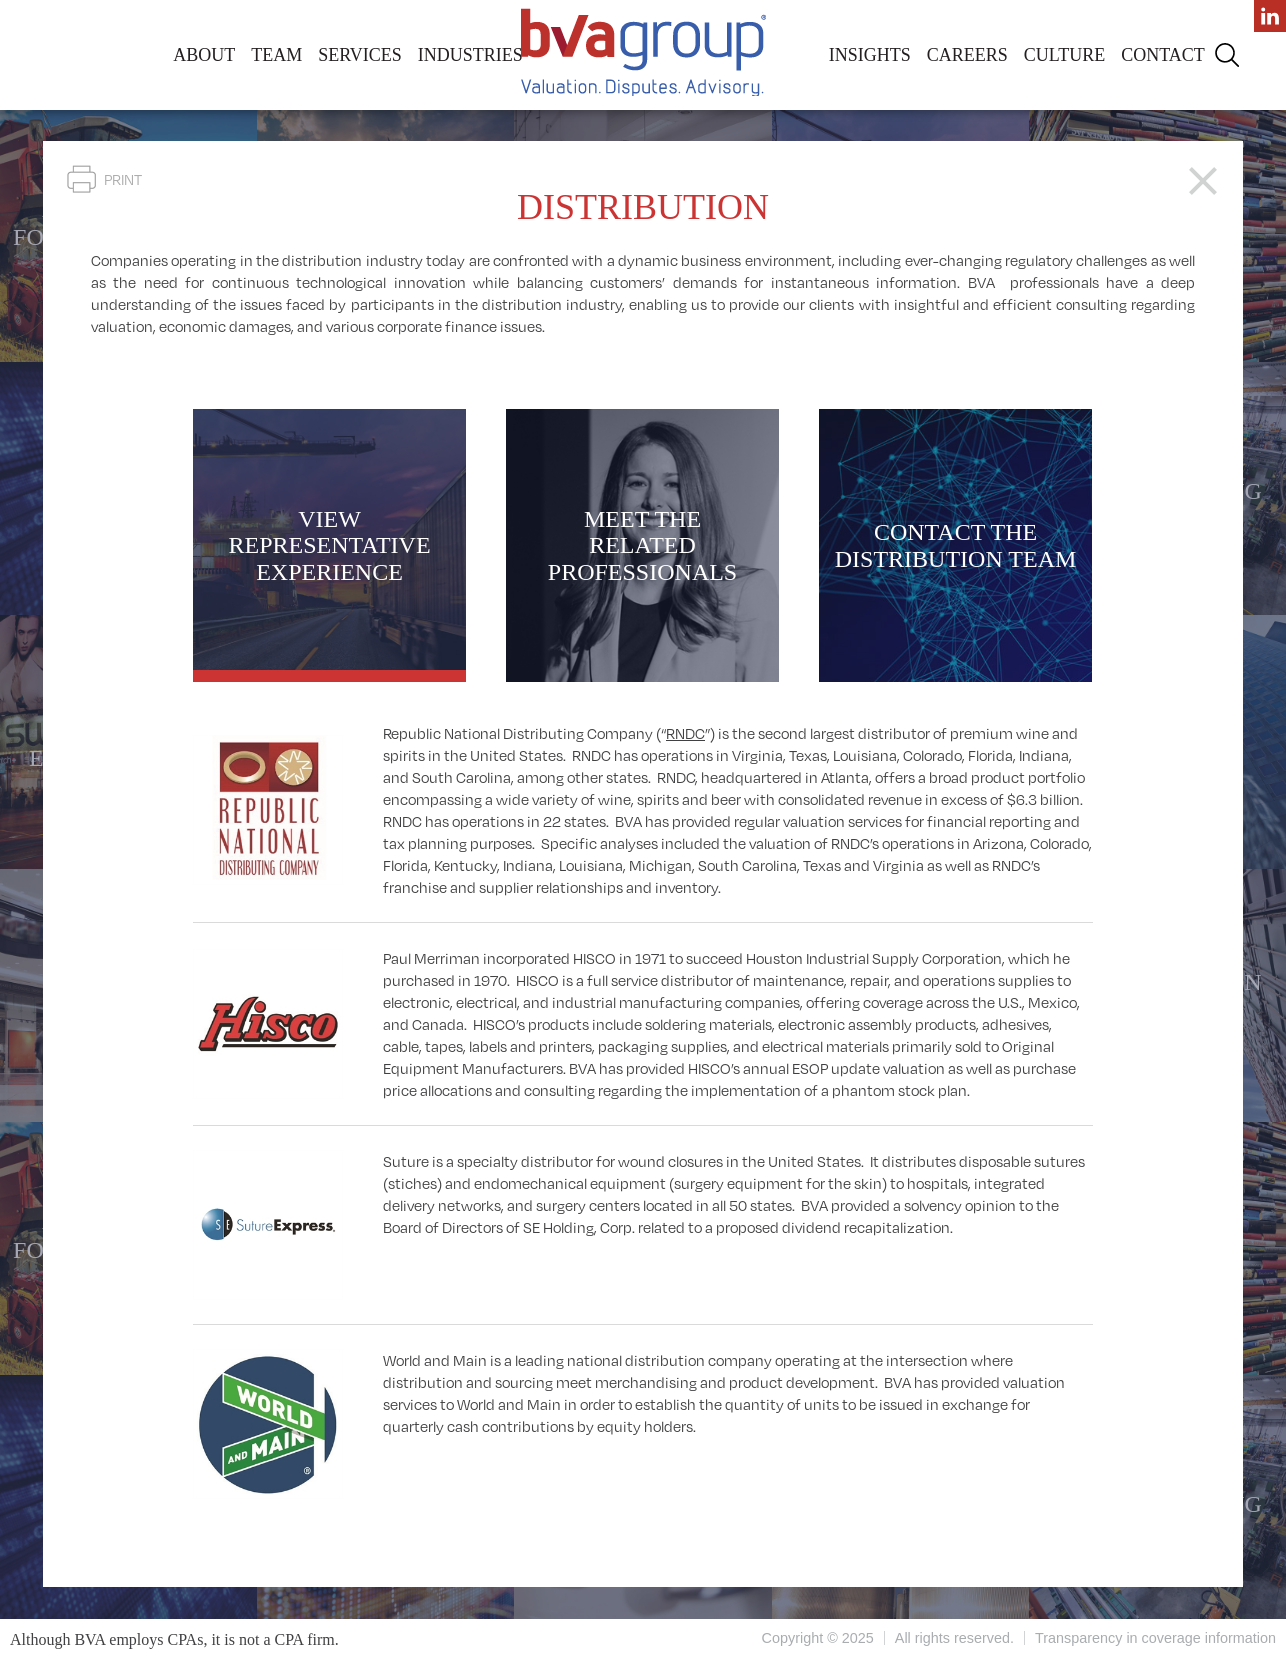 The width and height of the screenshot is (1286, 1661). What do you see at coordinates (360, 55) in the screenshot?
I see `Services` at bounding box center [360, 55].